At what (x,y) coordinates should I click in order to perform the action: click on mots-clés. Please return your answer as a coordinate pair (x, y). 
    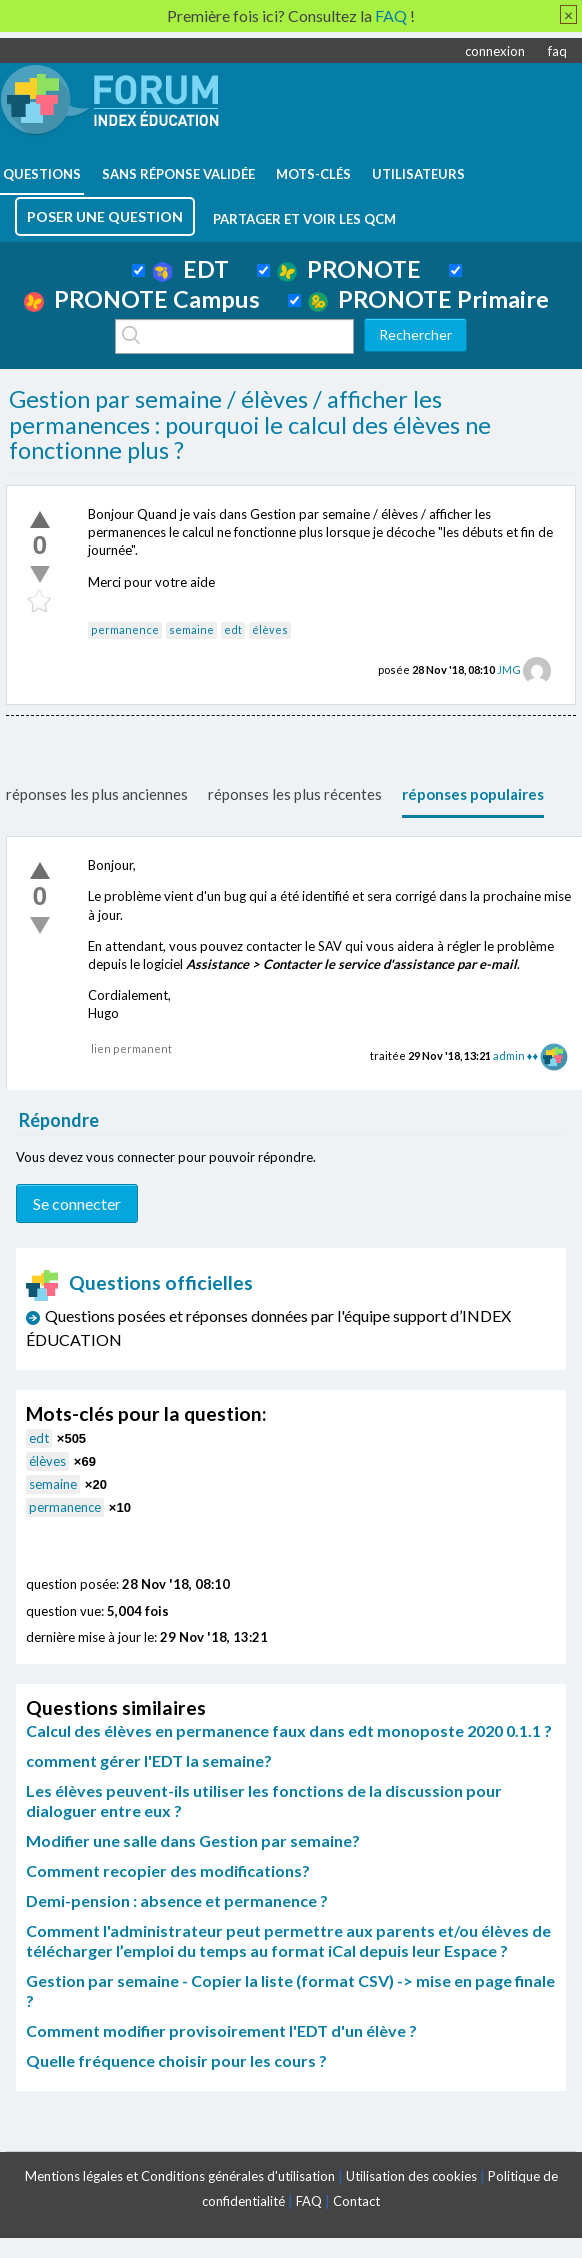
    Looking at the image, I should click on (313, 174).